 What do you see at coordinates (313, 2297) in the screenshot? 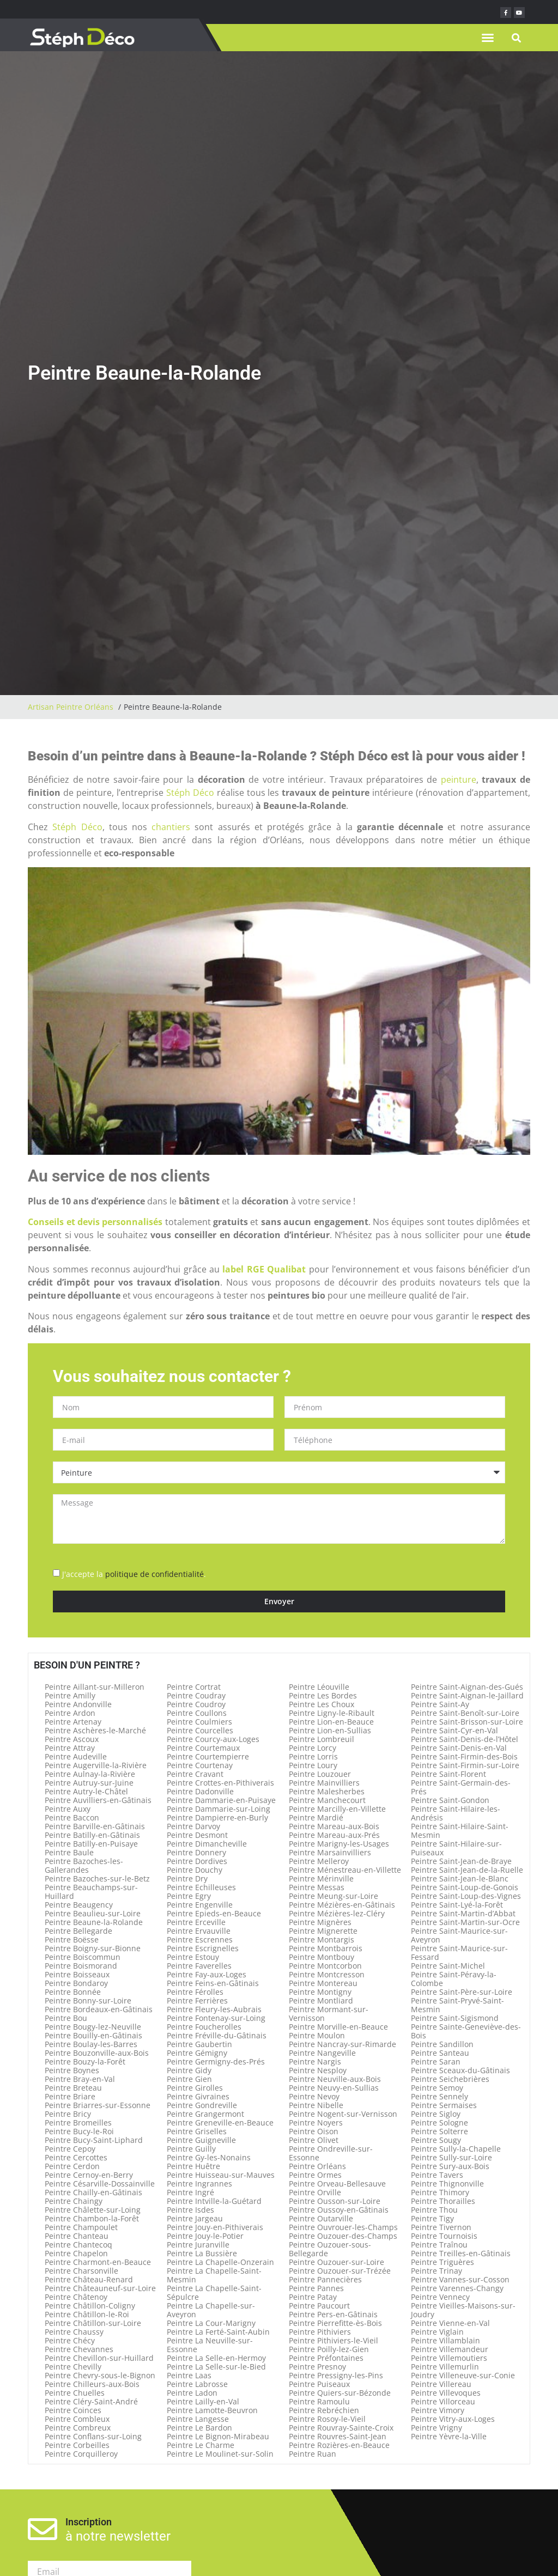
I see `Peintre Patay` at bounding box center [313, 2297].